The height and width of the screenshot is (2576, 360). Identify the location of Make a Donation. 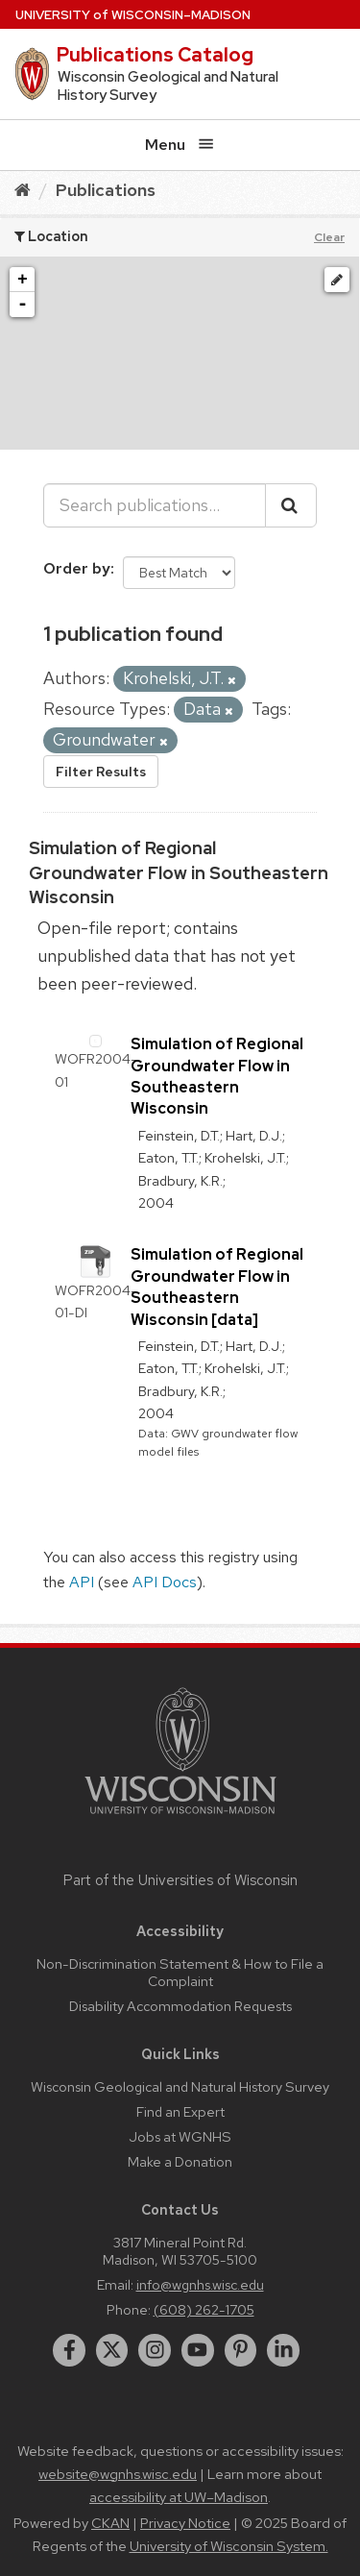
(180, 2161).